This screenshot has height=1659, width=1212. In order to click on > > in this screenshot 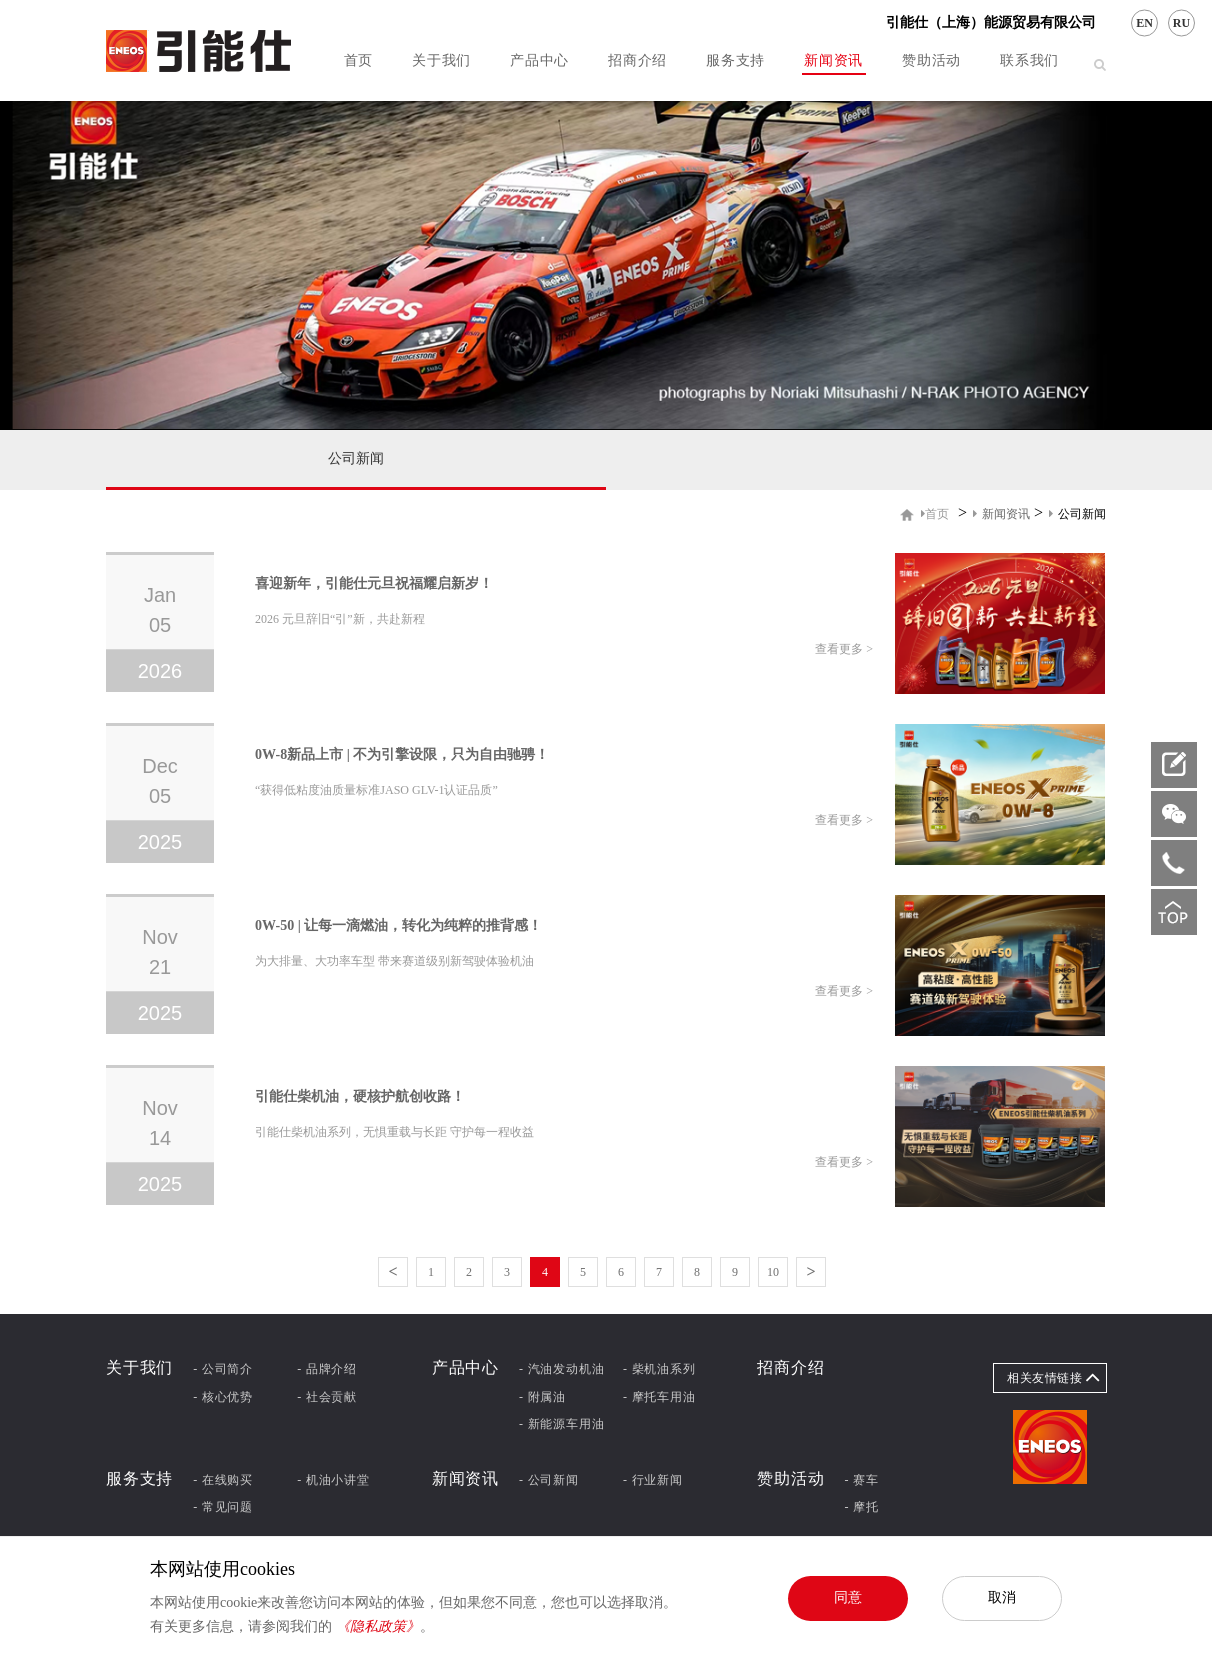, I will do `click(1013, 513)`.